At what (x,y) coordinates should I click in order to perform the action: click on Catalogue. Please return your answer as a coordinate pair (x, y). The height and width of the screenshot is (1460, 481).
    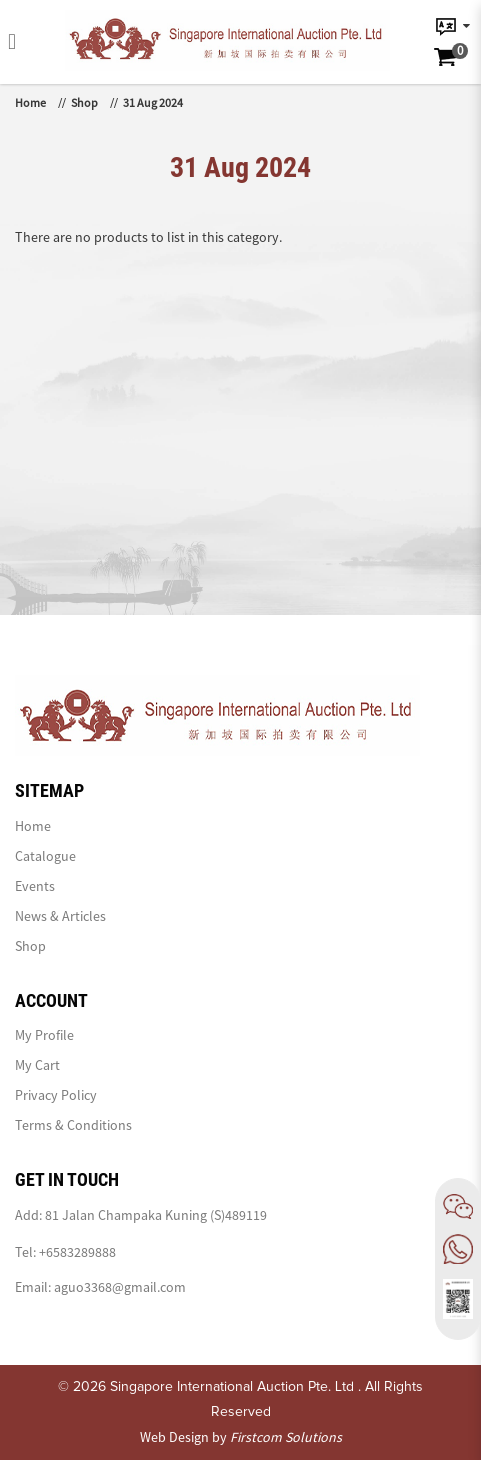
    Looking at the image, I should click on (45, 856).